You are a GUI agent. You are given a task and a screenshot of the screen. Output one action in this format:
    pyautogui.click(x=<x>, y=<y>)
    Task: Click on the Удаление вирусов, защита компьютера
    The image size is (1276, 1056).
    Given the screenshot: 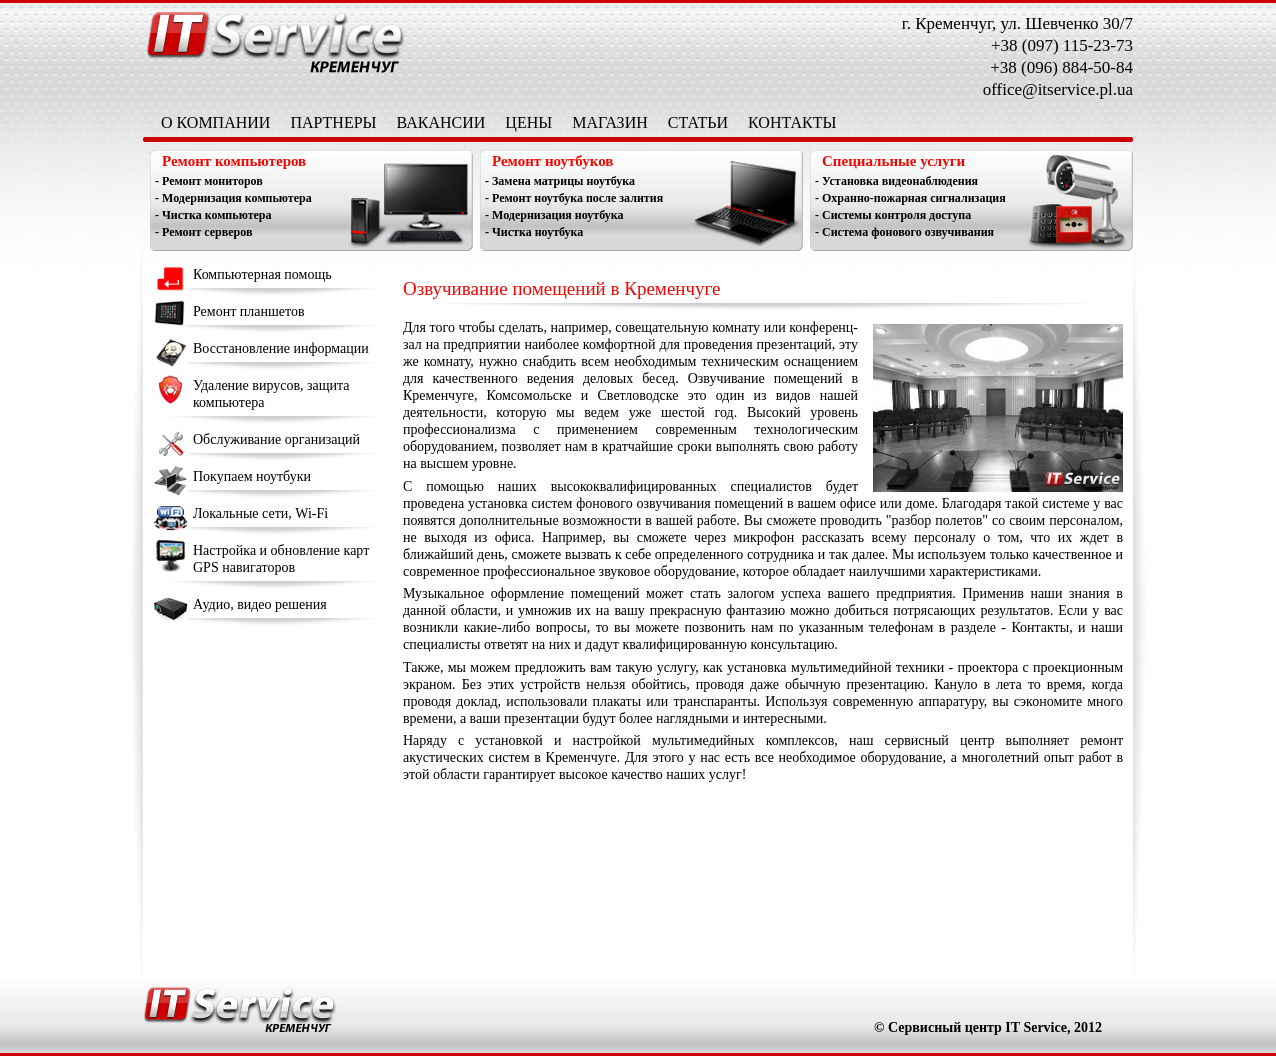 What is the action you would take?
    pyautogui.click(x=271, y=394)
    